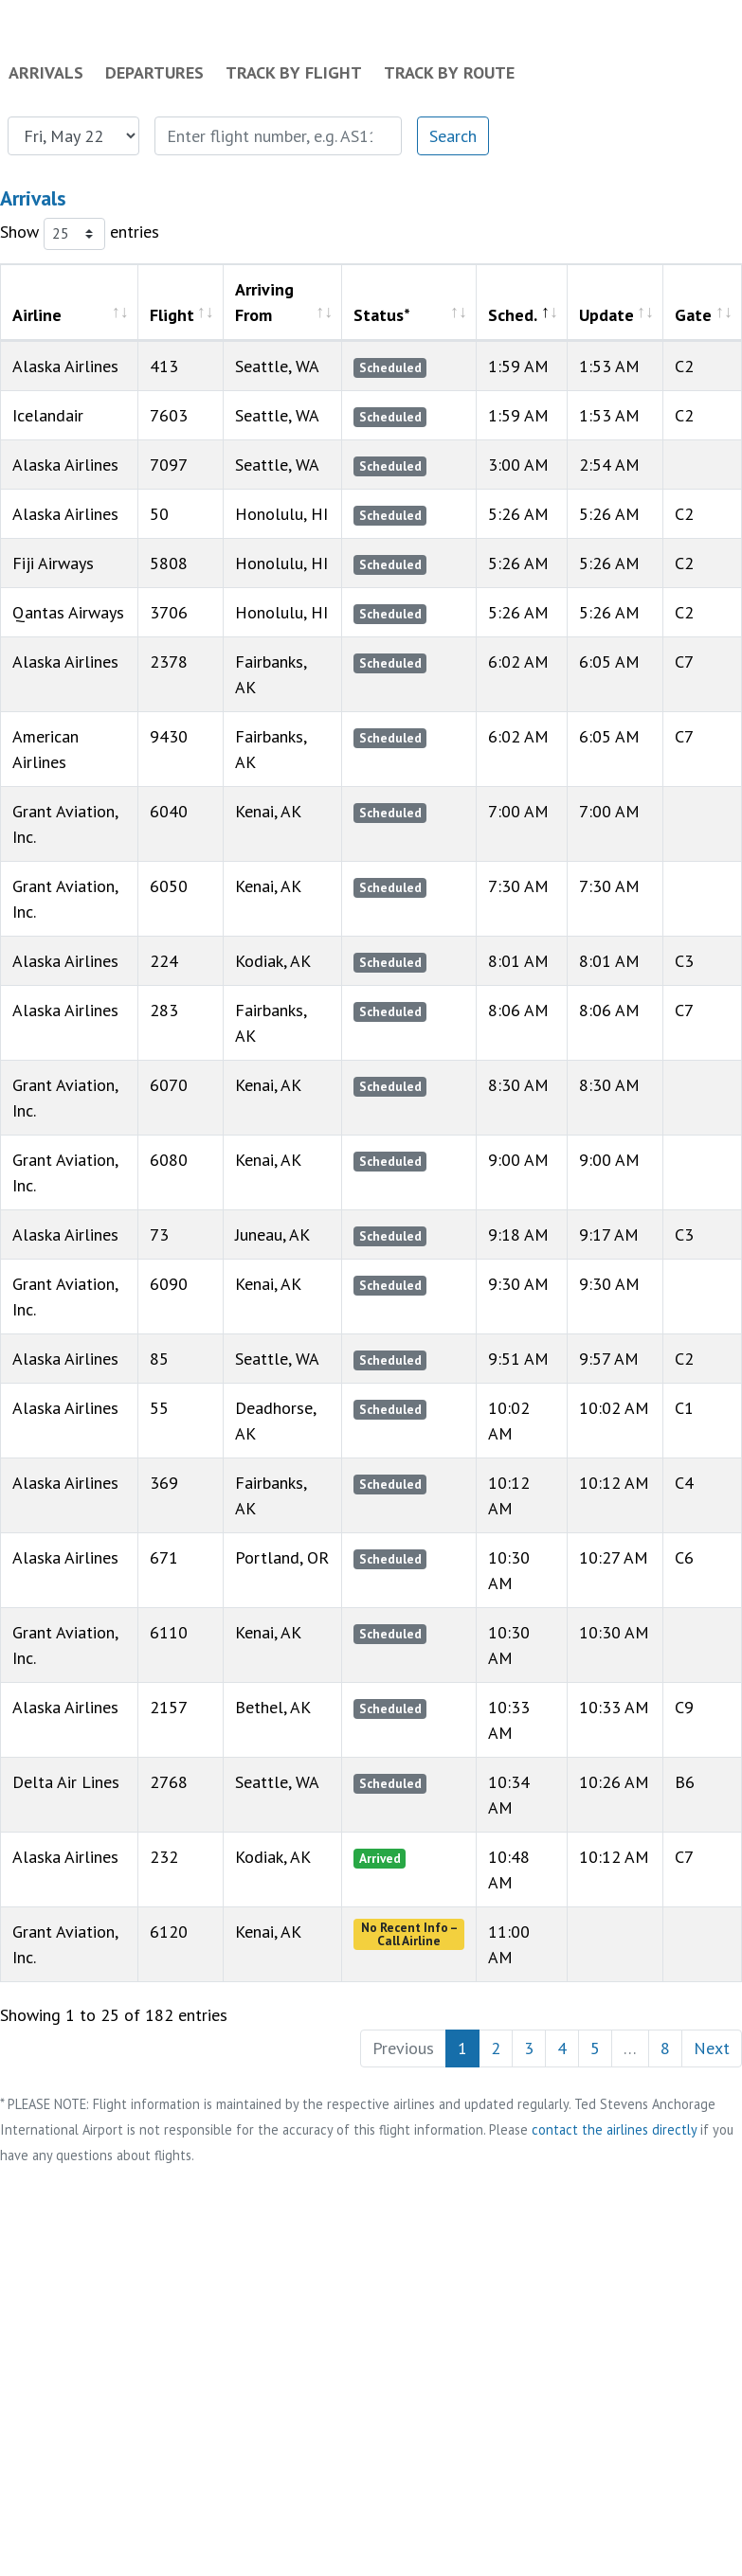  I want to click on Next, so click(712, 2048).